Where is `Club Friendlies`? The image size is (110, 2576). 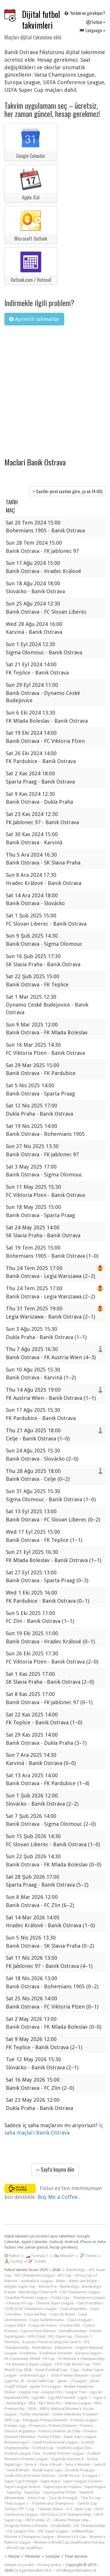
Club Friendlies is located at coordinates (89, 2303).